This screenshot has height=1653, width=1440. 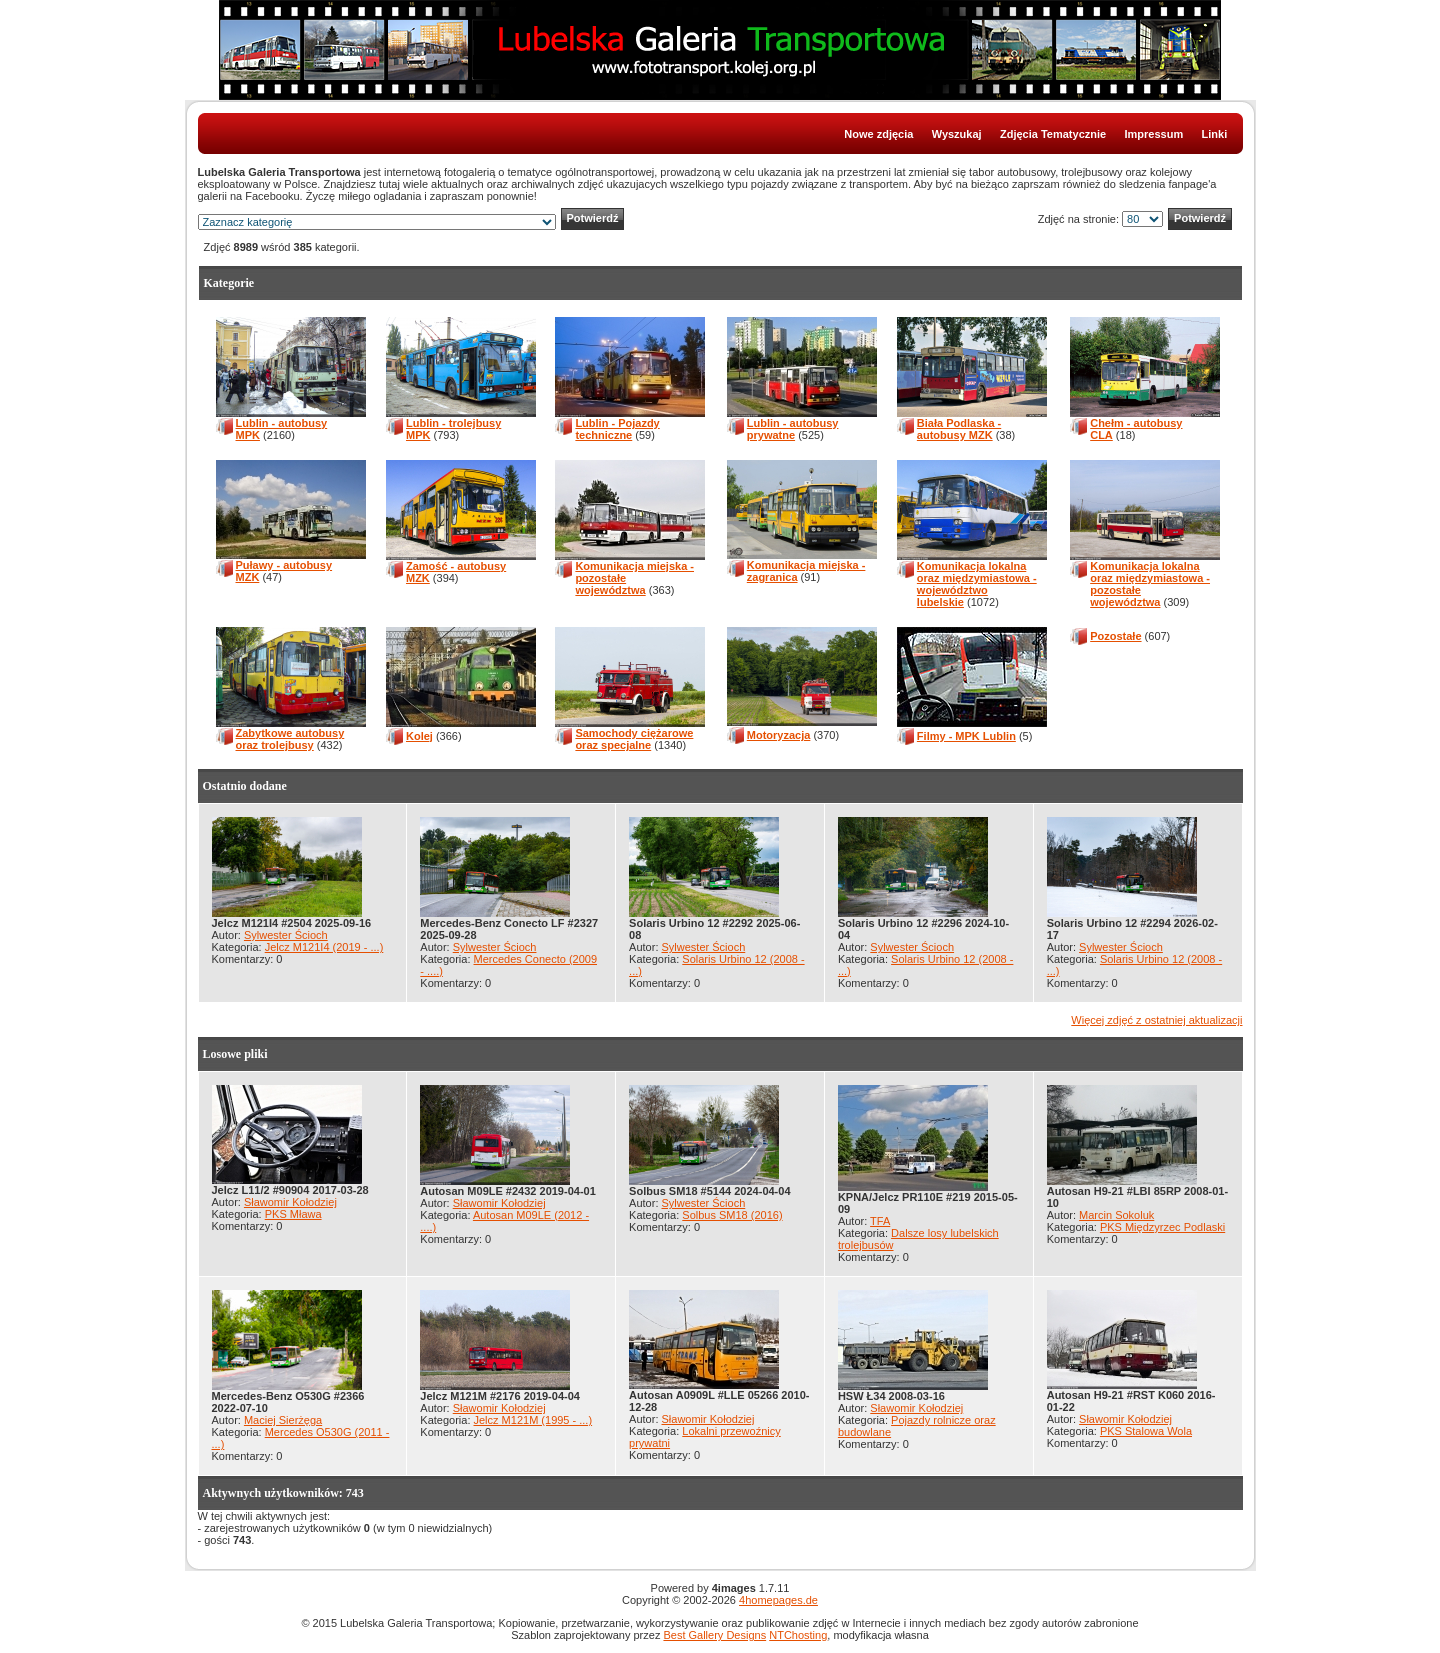 What do you see at coordinates (419, 736) in the screenshot?
I see `Kolej` at bounding box center [419, 736].